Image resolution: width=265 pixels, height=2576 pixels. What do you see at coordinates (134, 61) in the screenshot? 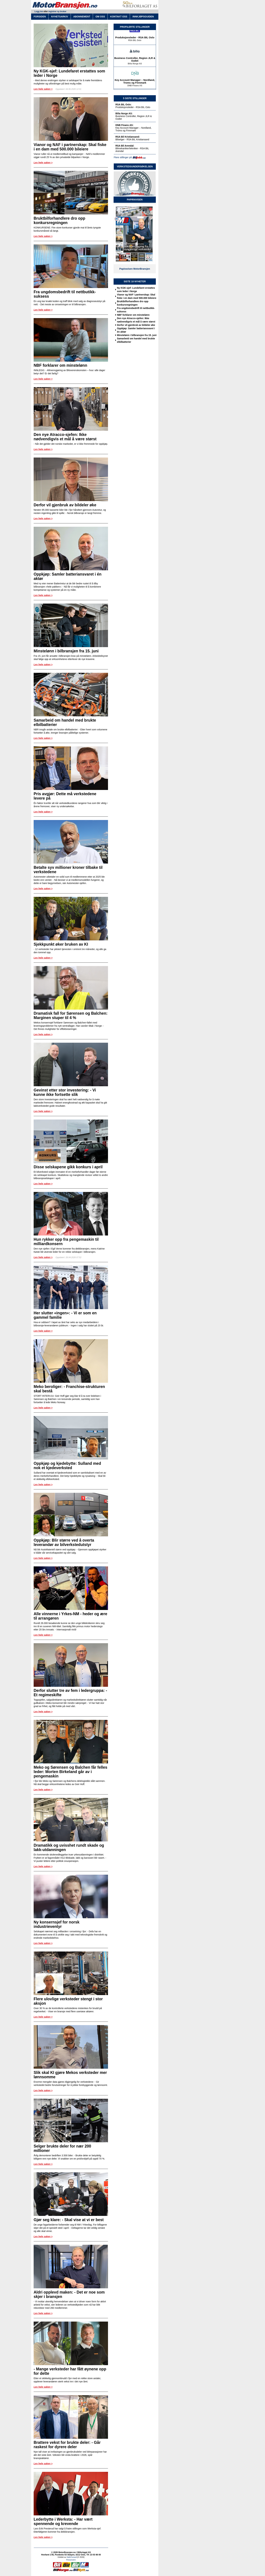
I see `Business Controller, Region JLR & Outlet` at bounding box center [134, 61].